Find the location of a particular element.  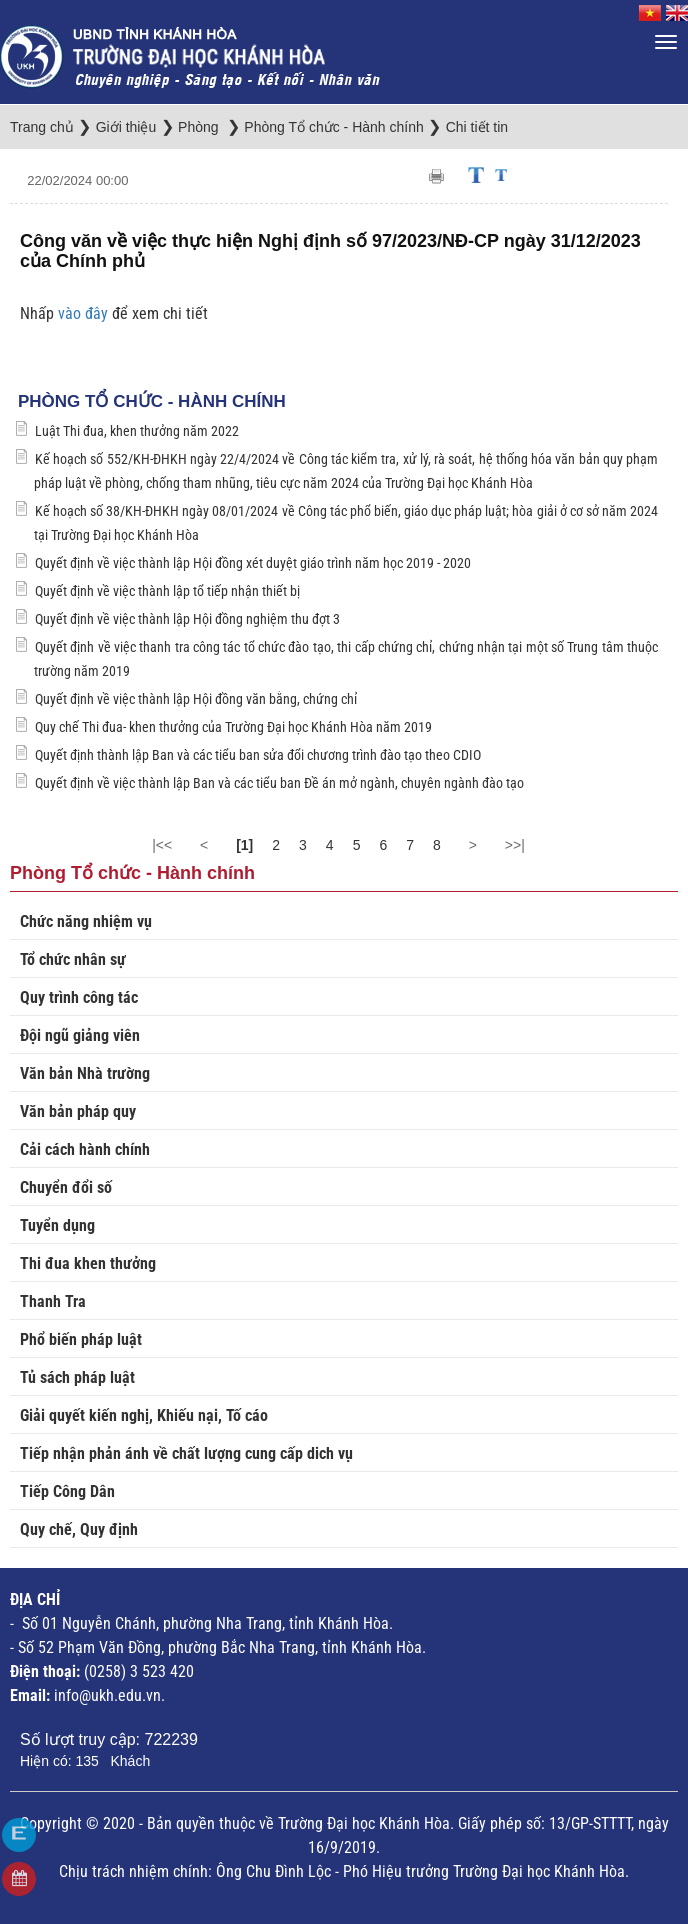

Đội ngũ giảng viên is located at coordinates (80, 1035).